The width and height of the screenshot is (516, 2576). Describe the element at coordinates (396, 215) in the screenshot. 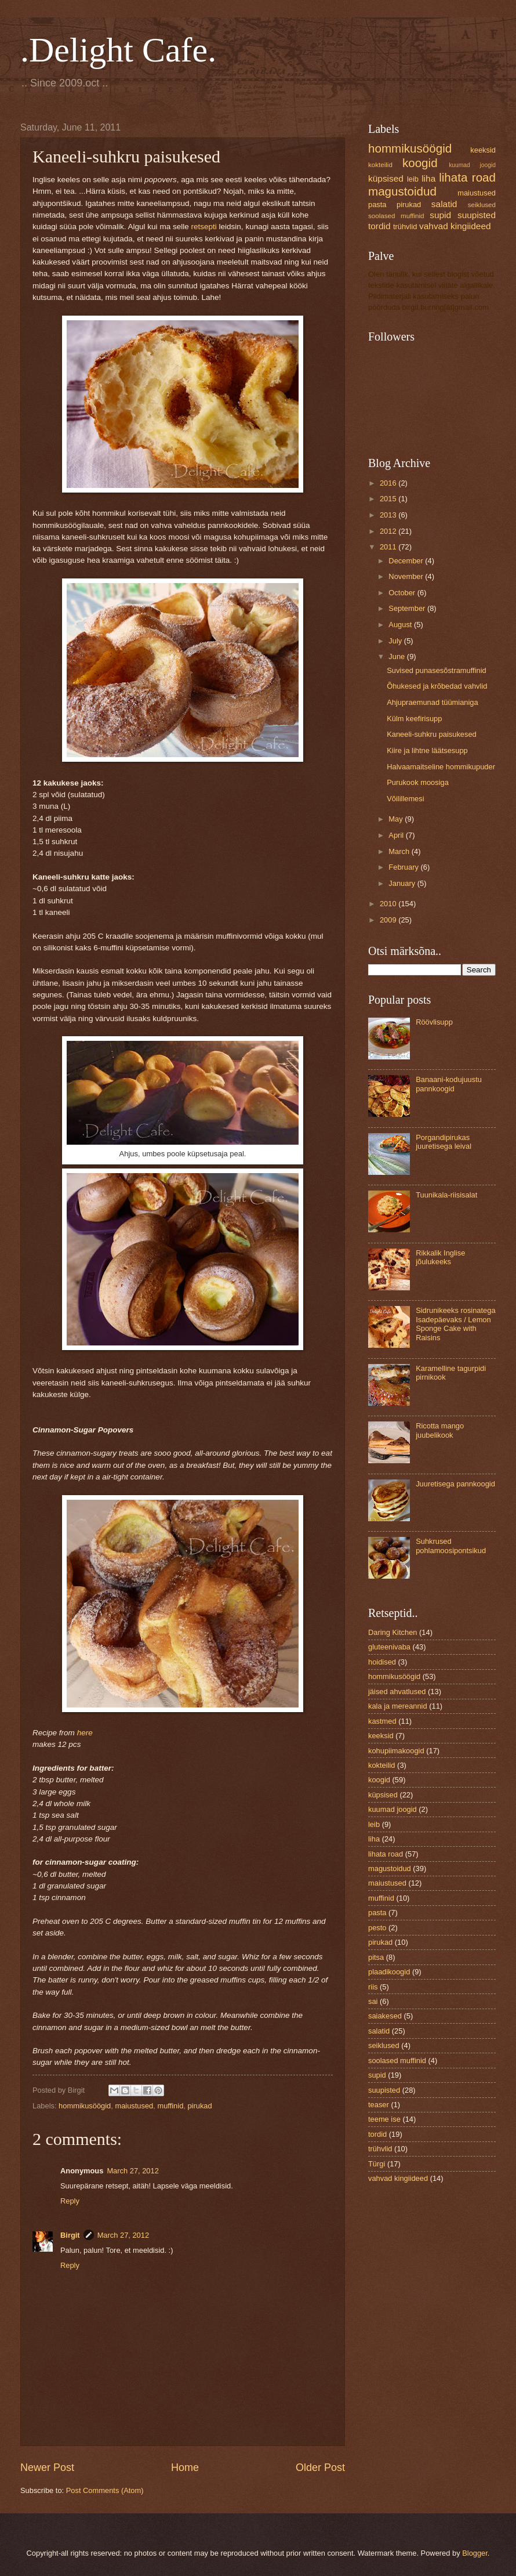

I see `soolased muffinid` at that location.